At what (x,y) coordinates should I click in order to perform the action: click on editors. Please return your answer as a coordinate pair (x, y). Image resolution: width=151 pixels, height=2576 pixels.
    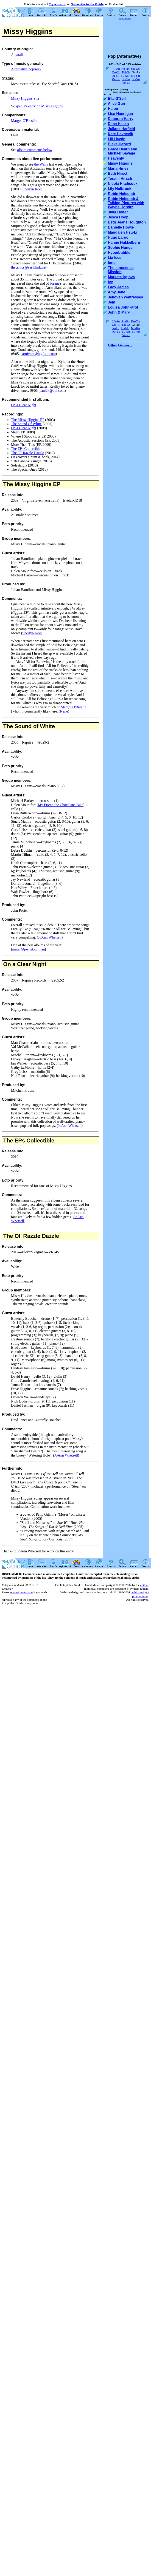
    Looking at the image, I should click on (144, 1585).